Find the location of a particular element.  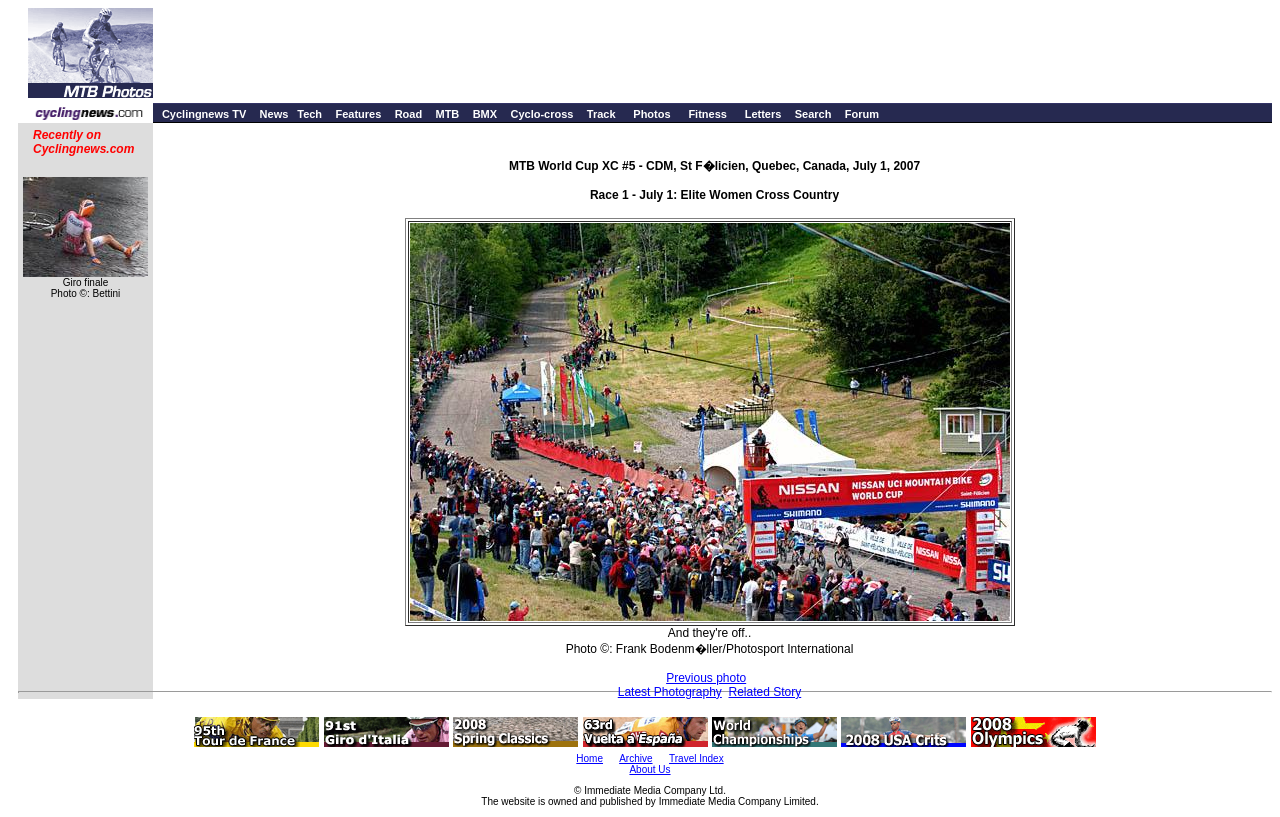

Search is located at coordinates (813, 114).